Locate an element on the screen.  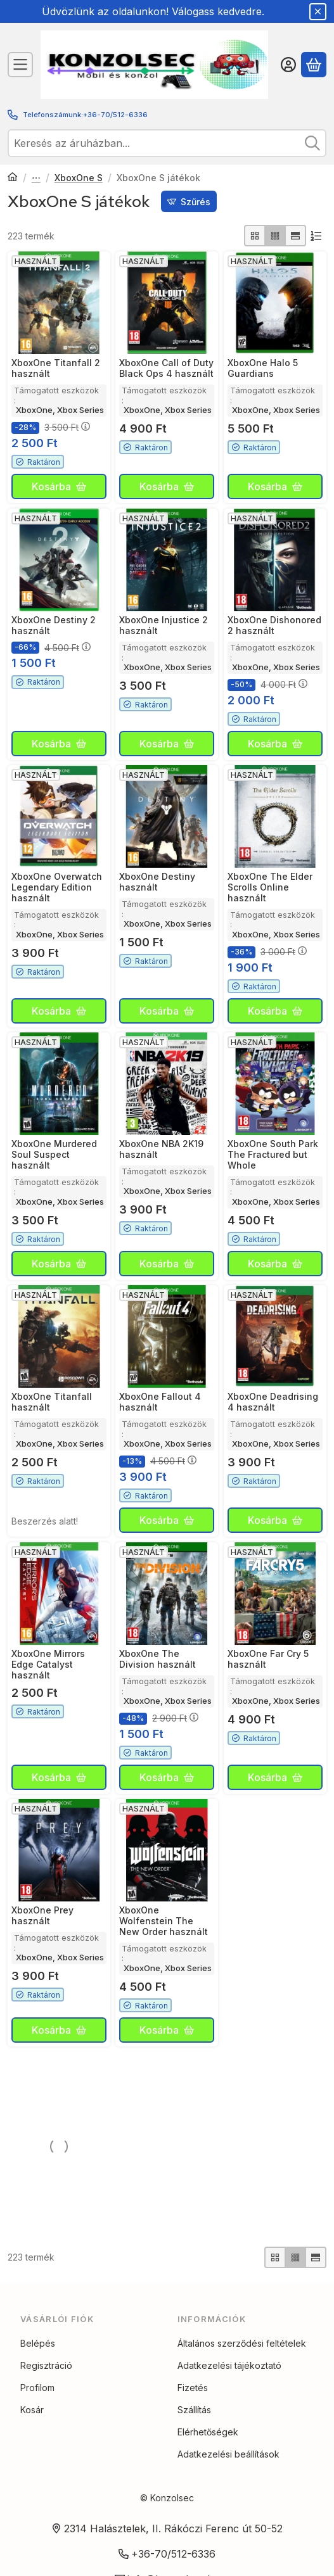
Profilom is located at coordinates (37, 2406).